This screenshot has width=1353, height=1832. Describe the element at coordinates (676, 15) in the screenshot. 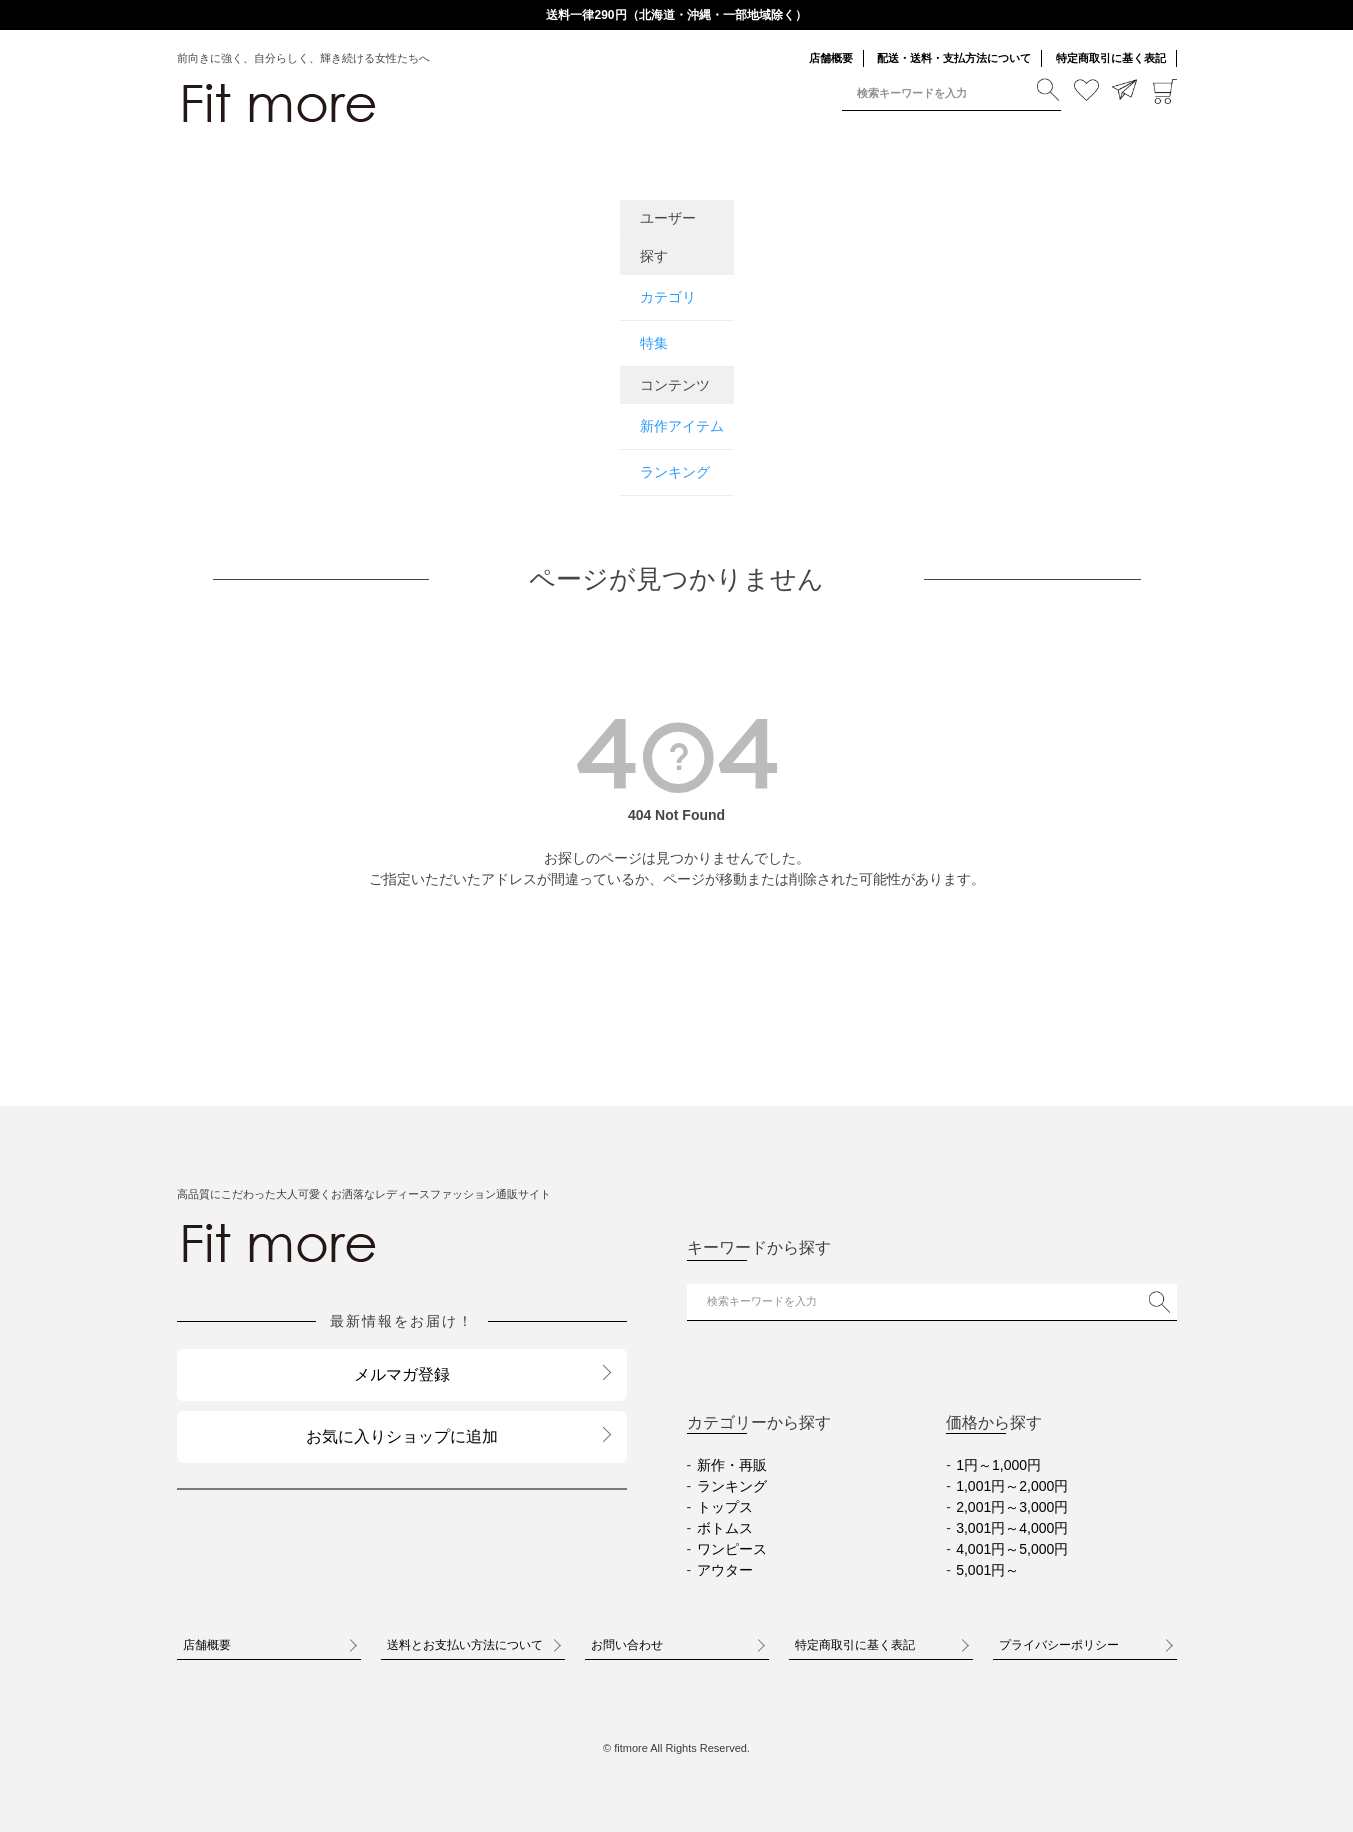

I see `送料一律290円（北海道・沖縄・一部地域除く）` at that location.